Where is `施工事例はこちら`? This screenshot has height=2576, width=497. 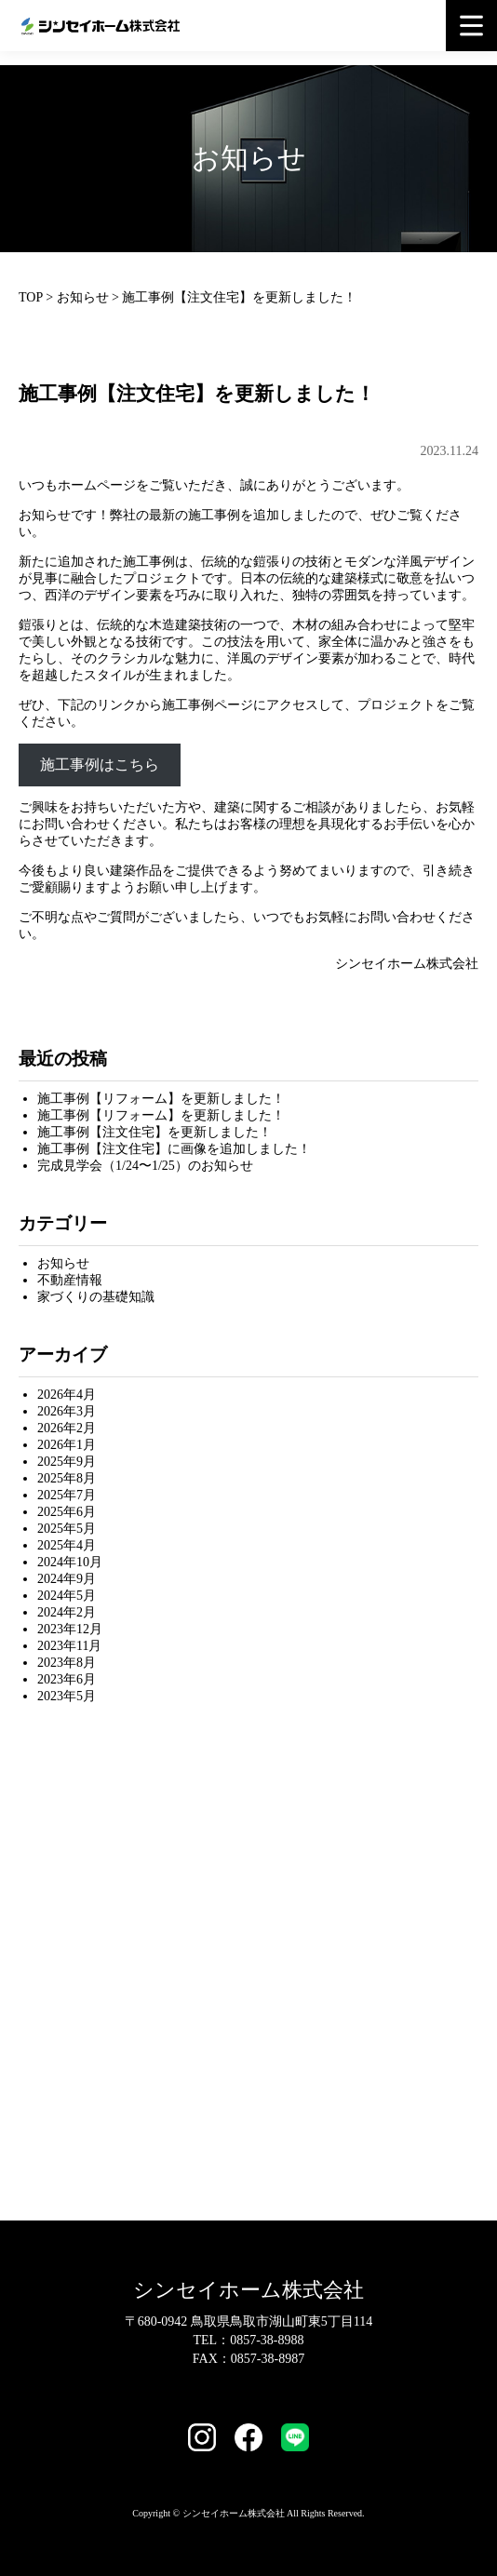
施工事例はこちら is located at coordinates (99, 764).